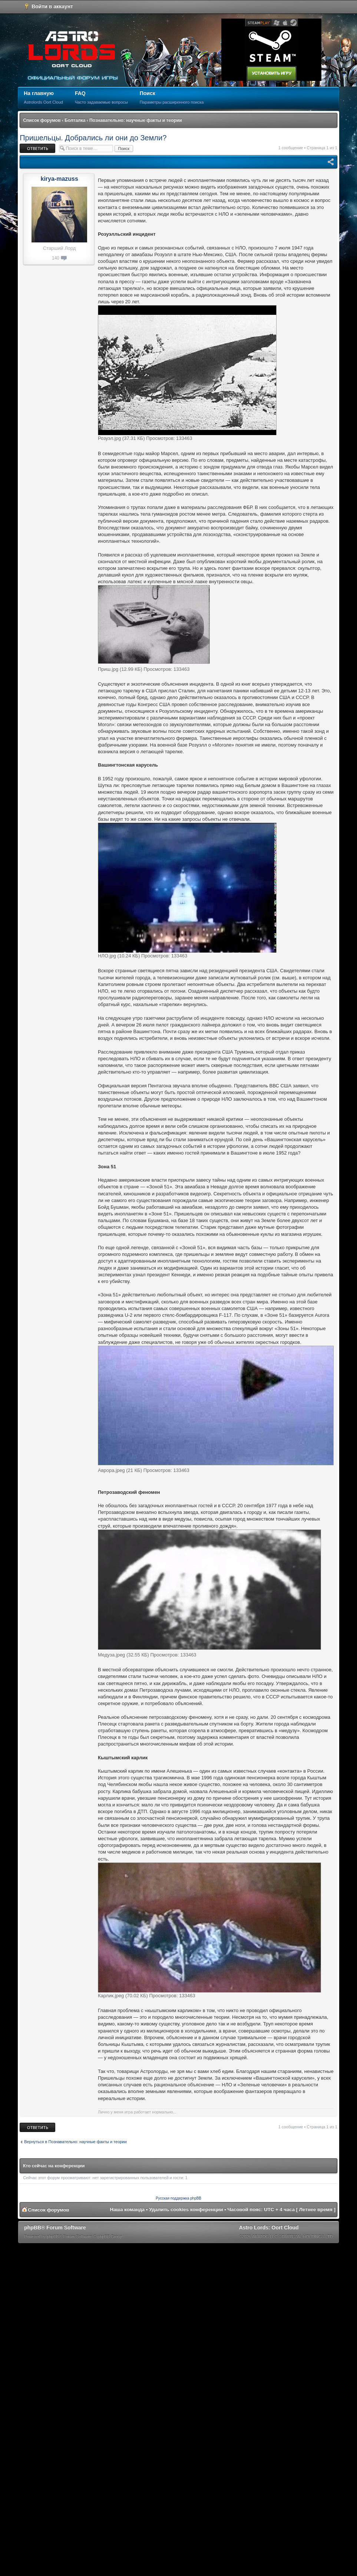  What do you see at coordinates (186, 2209) in the screenshot?
I see `Удалить cookies конференции` at bounding box center [186, 2209].